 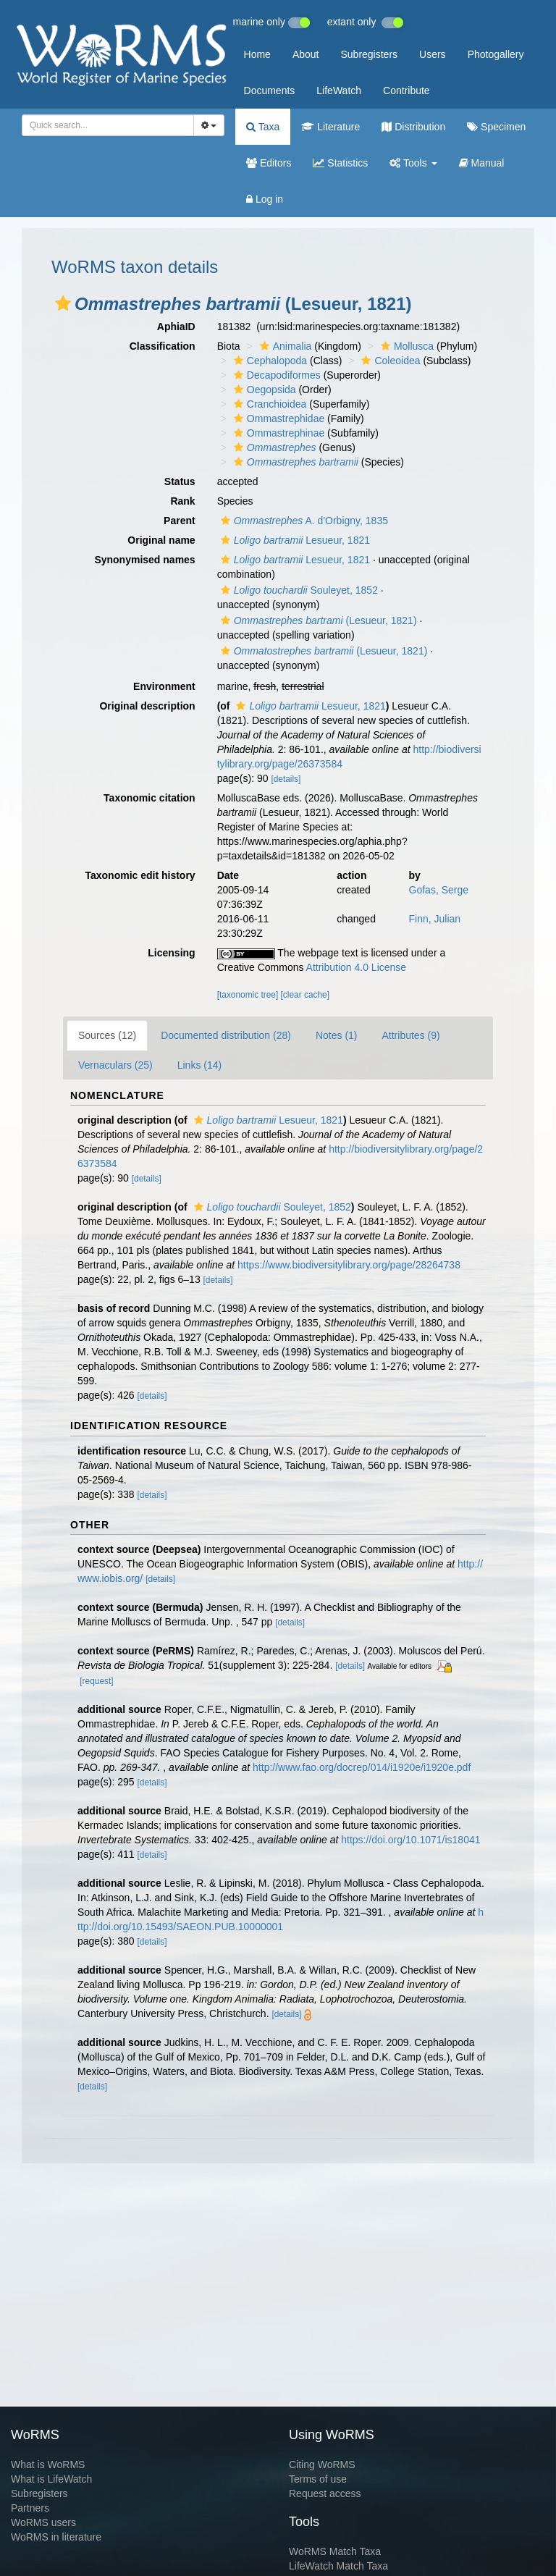 I want to click on Distribution, so click(x=413, y=126).